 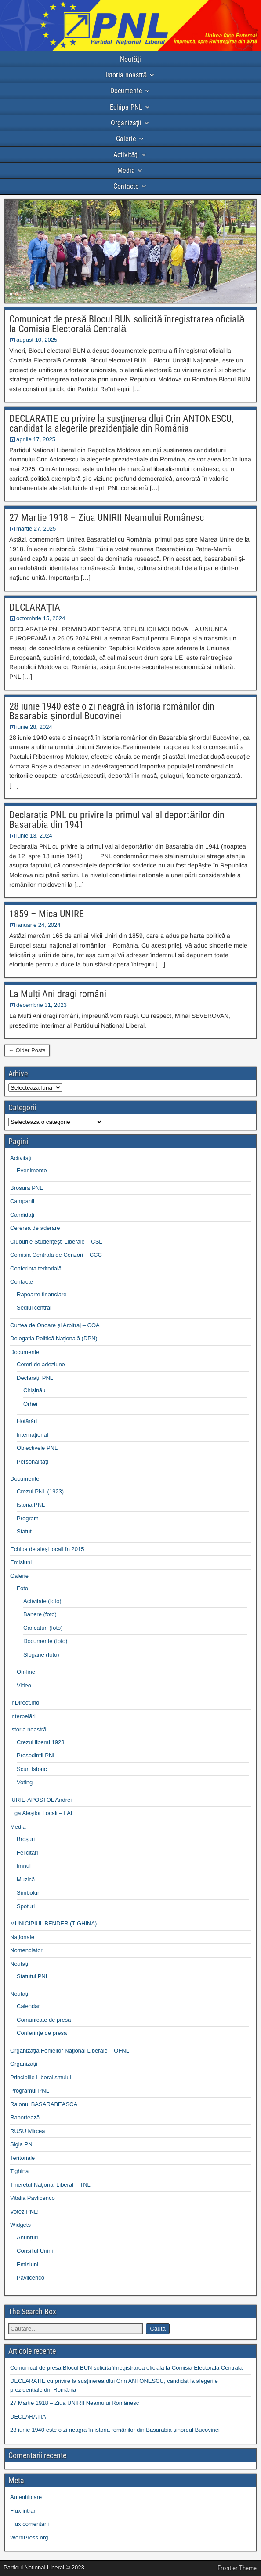 What do you see at coordinates (126, 170) in the screenshot?
I see `Media` at bounding box center [126, 170].